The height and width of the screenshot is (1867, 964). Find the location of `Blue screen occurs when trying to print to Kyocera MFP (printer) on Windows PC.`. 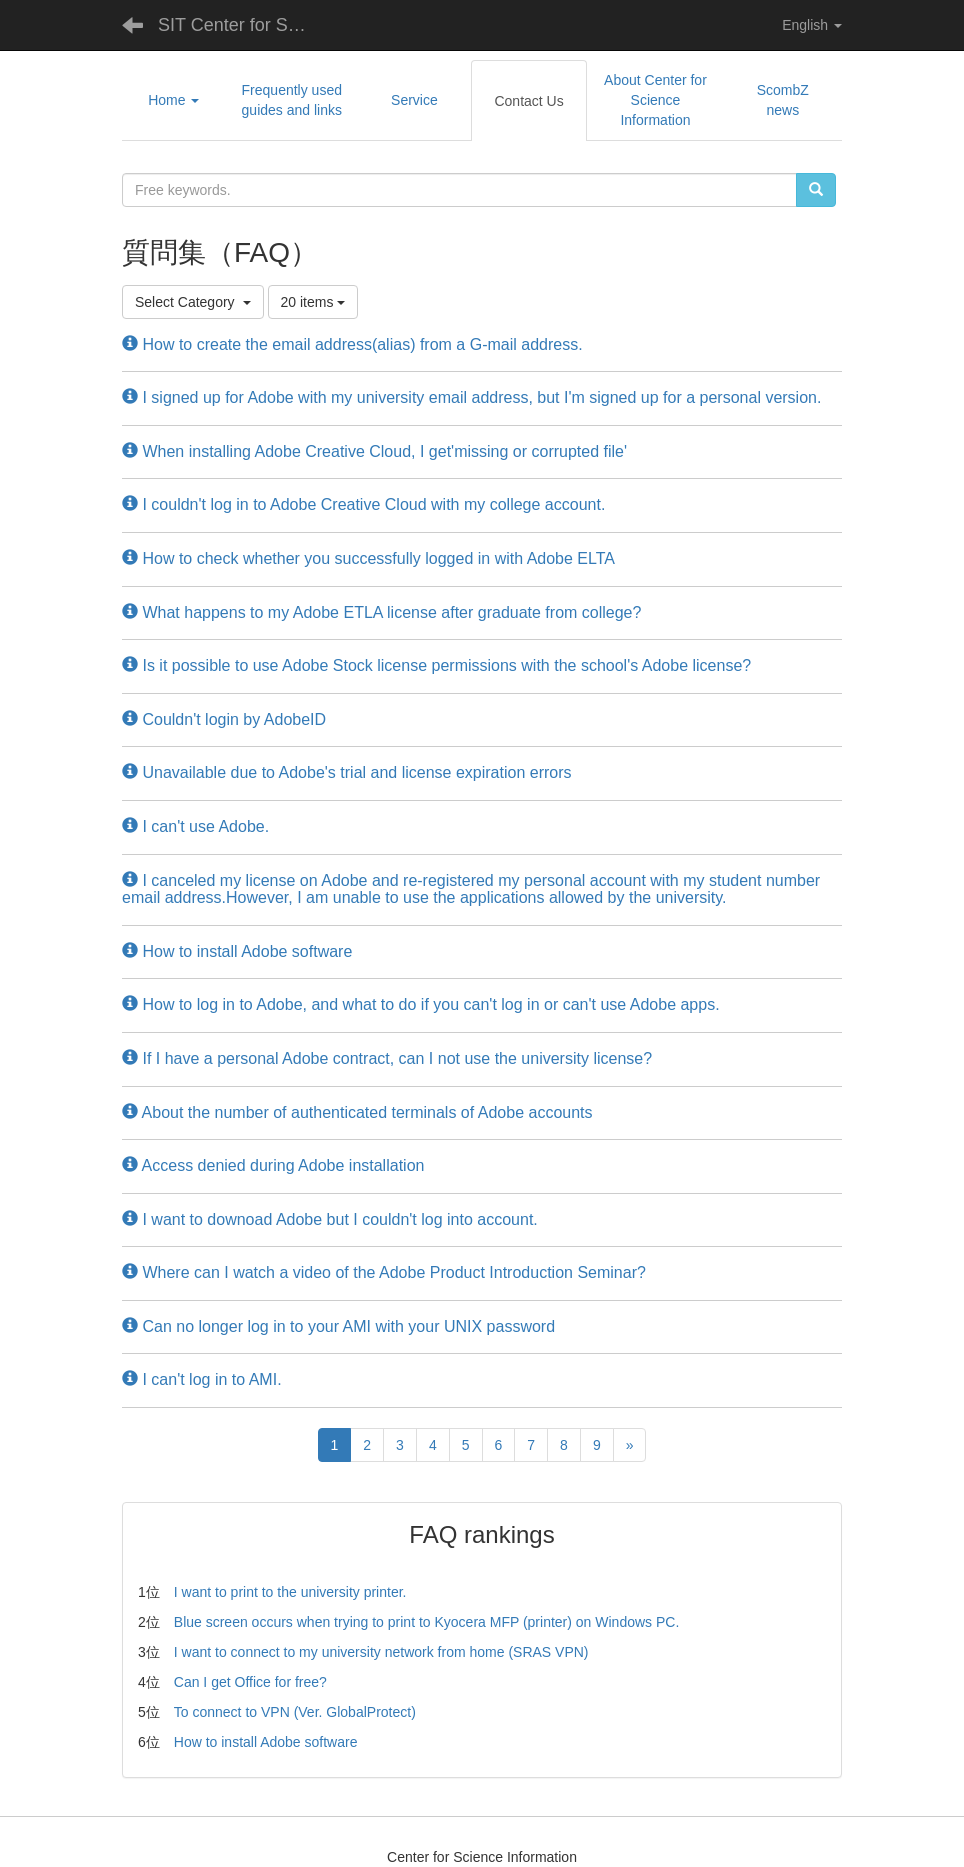

Blue screen occurs when trying to print to Kyocera MFP (printer) on Windows PC. is located at coordinates (427, 1622).